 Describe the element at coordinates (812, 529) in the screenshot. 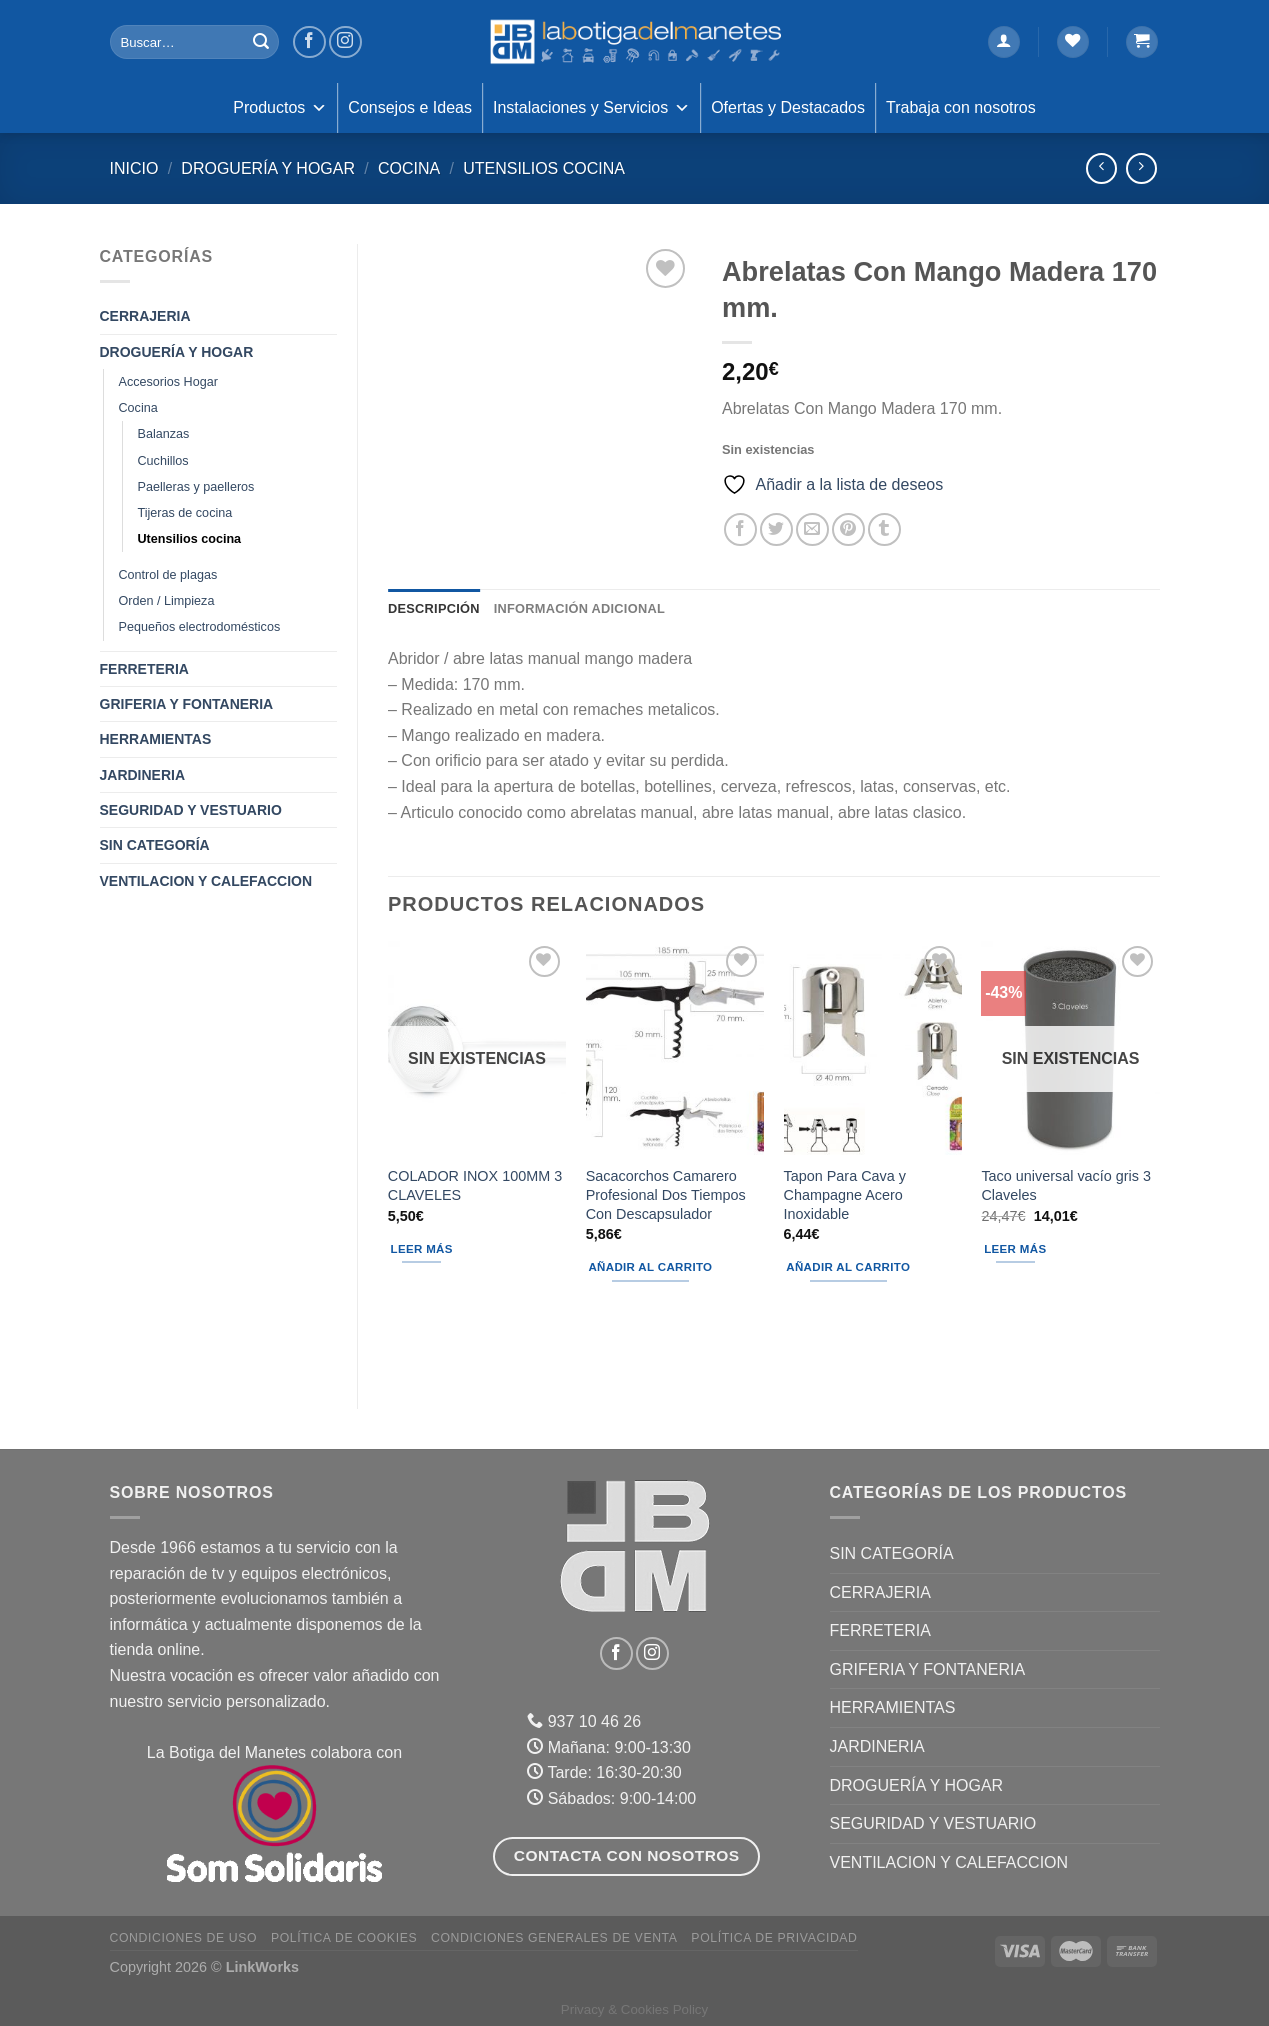

I see `[Envía por email]` at that location.